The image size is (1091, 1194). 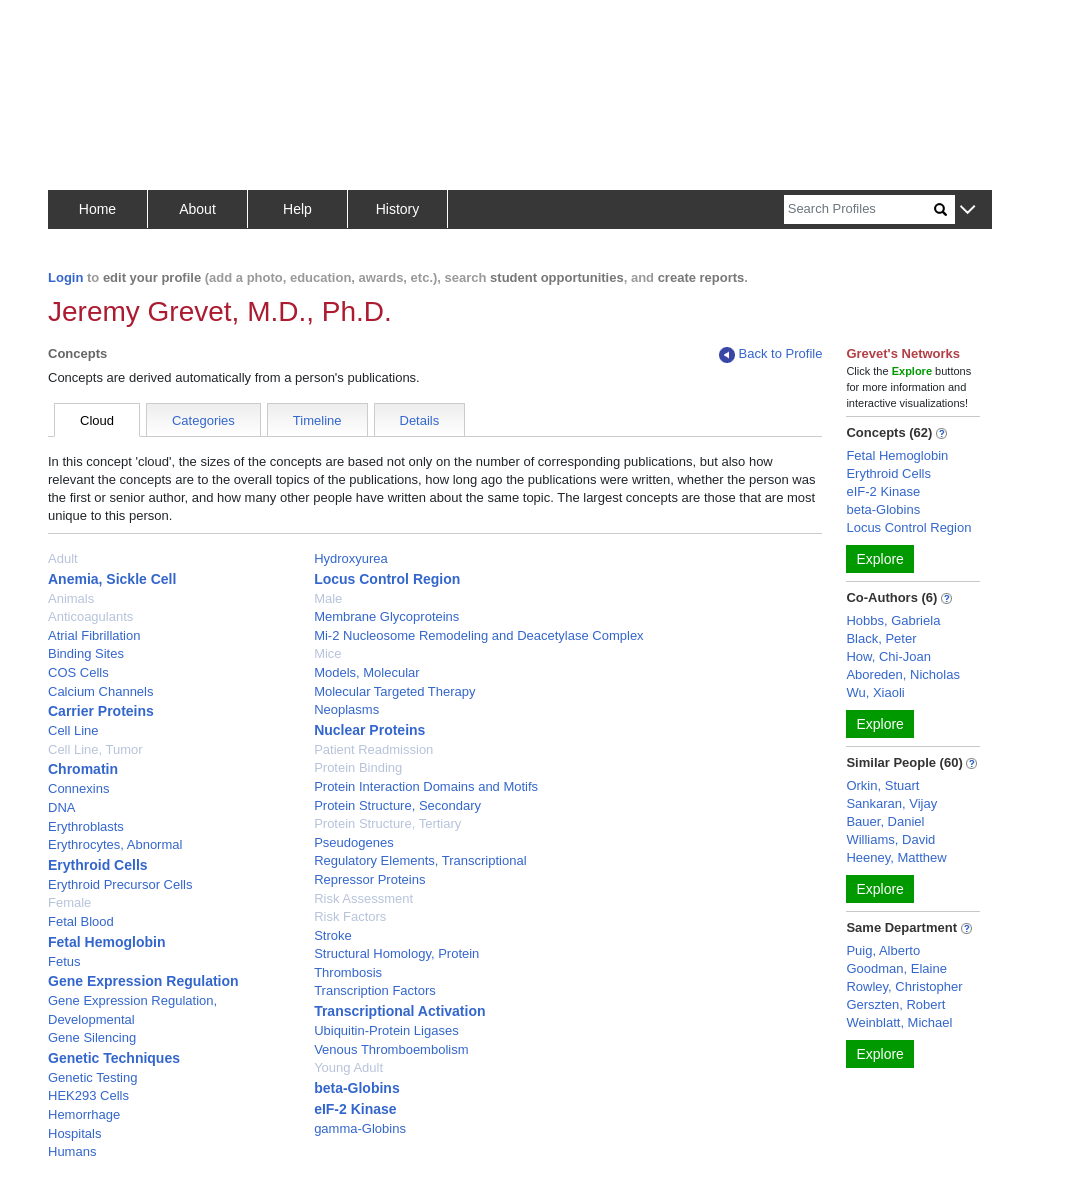 I want to click on History [button], so click(x=398, y=209).